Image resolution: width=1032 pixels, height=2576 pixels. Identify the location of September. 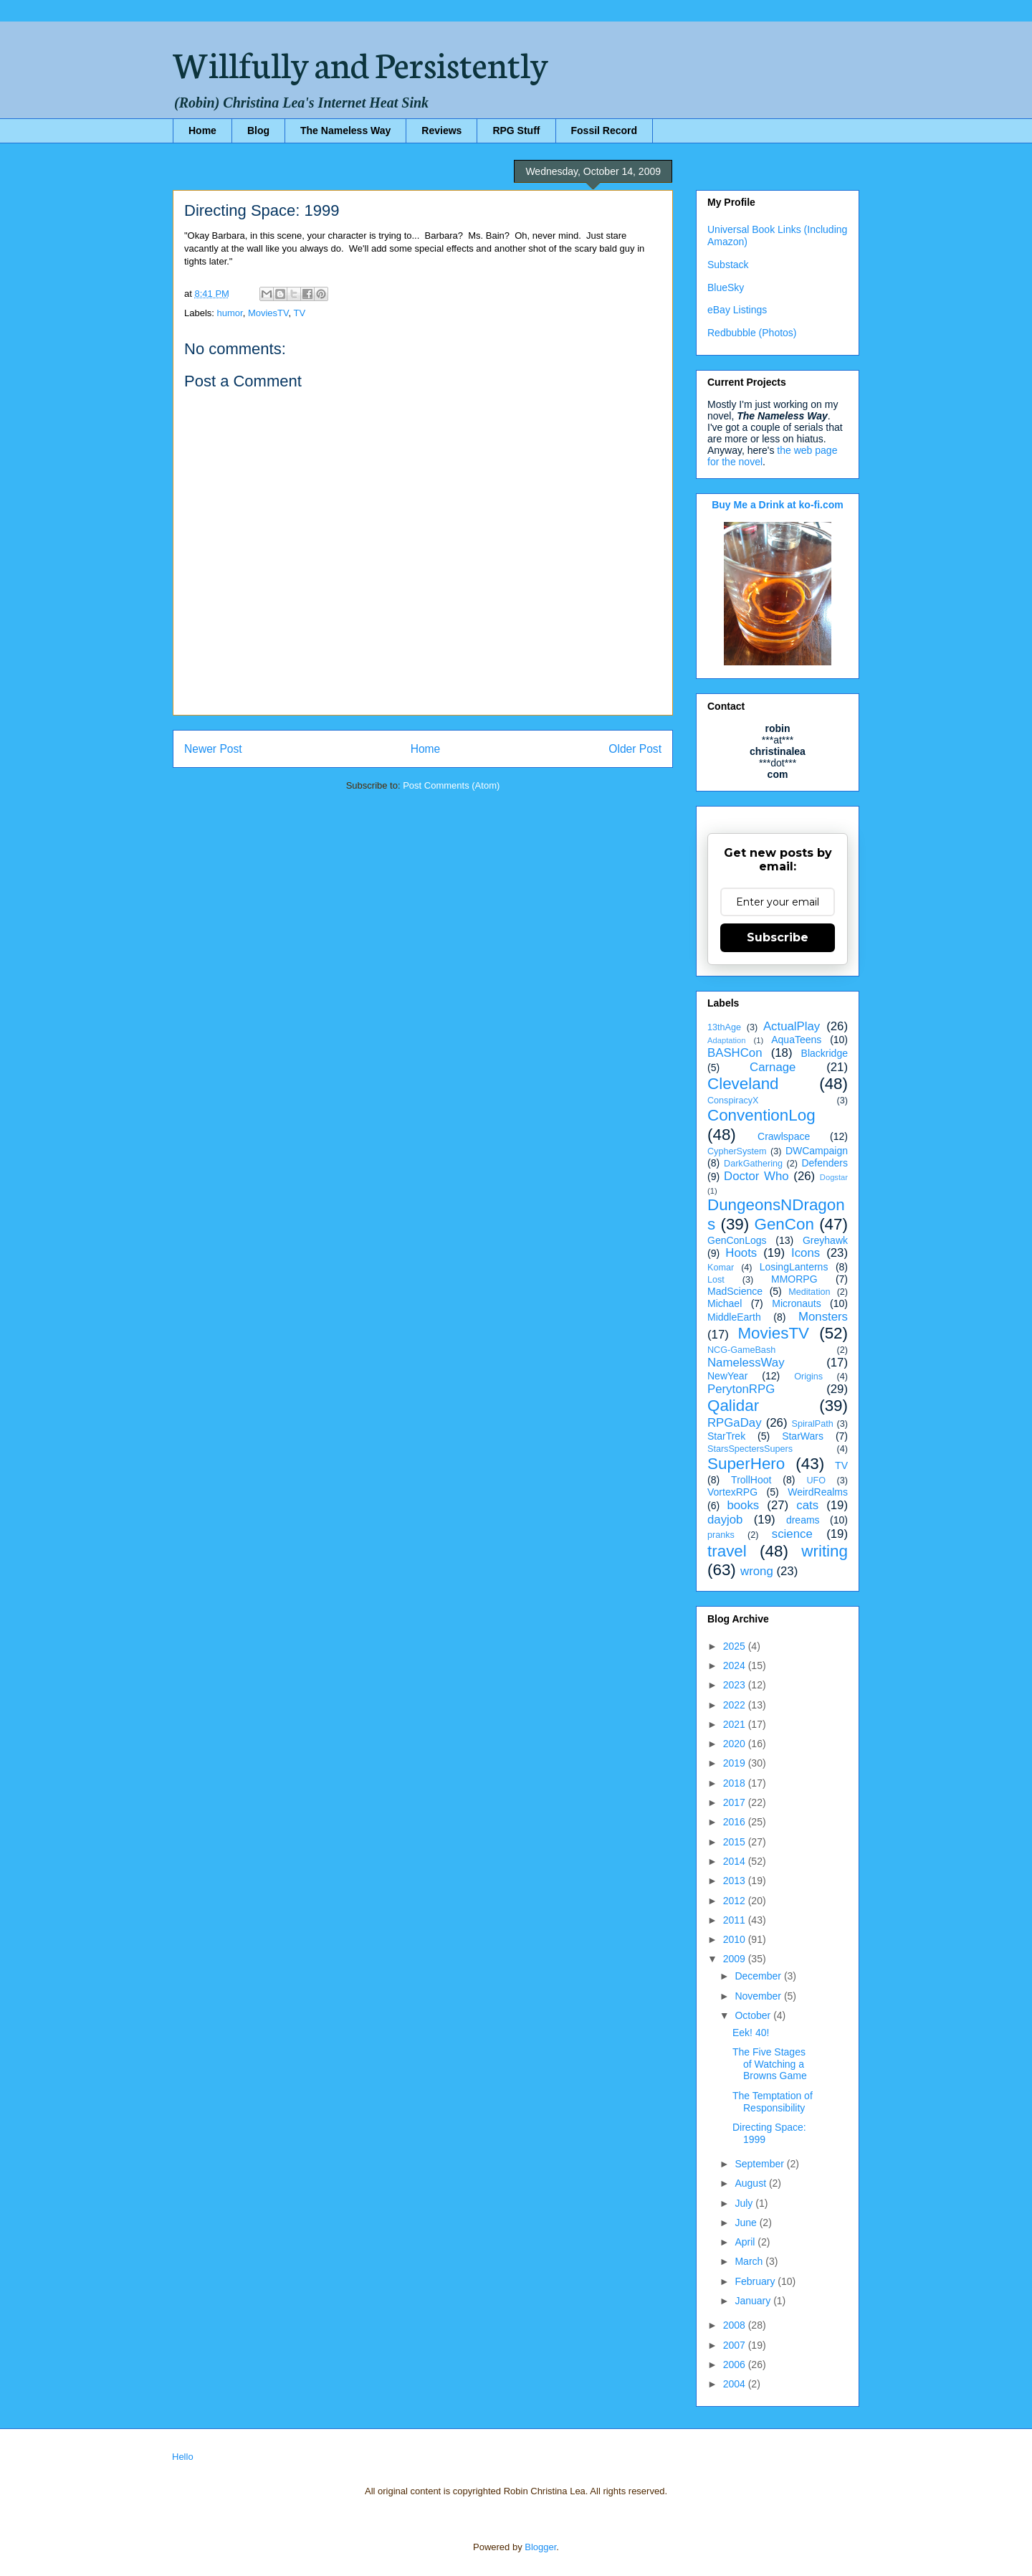
(760, 2163).